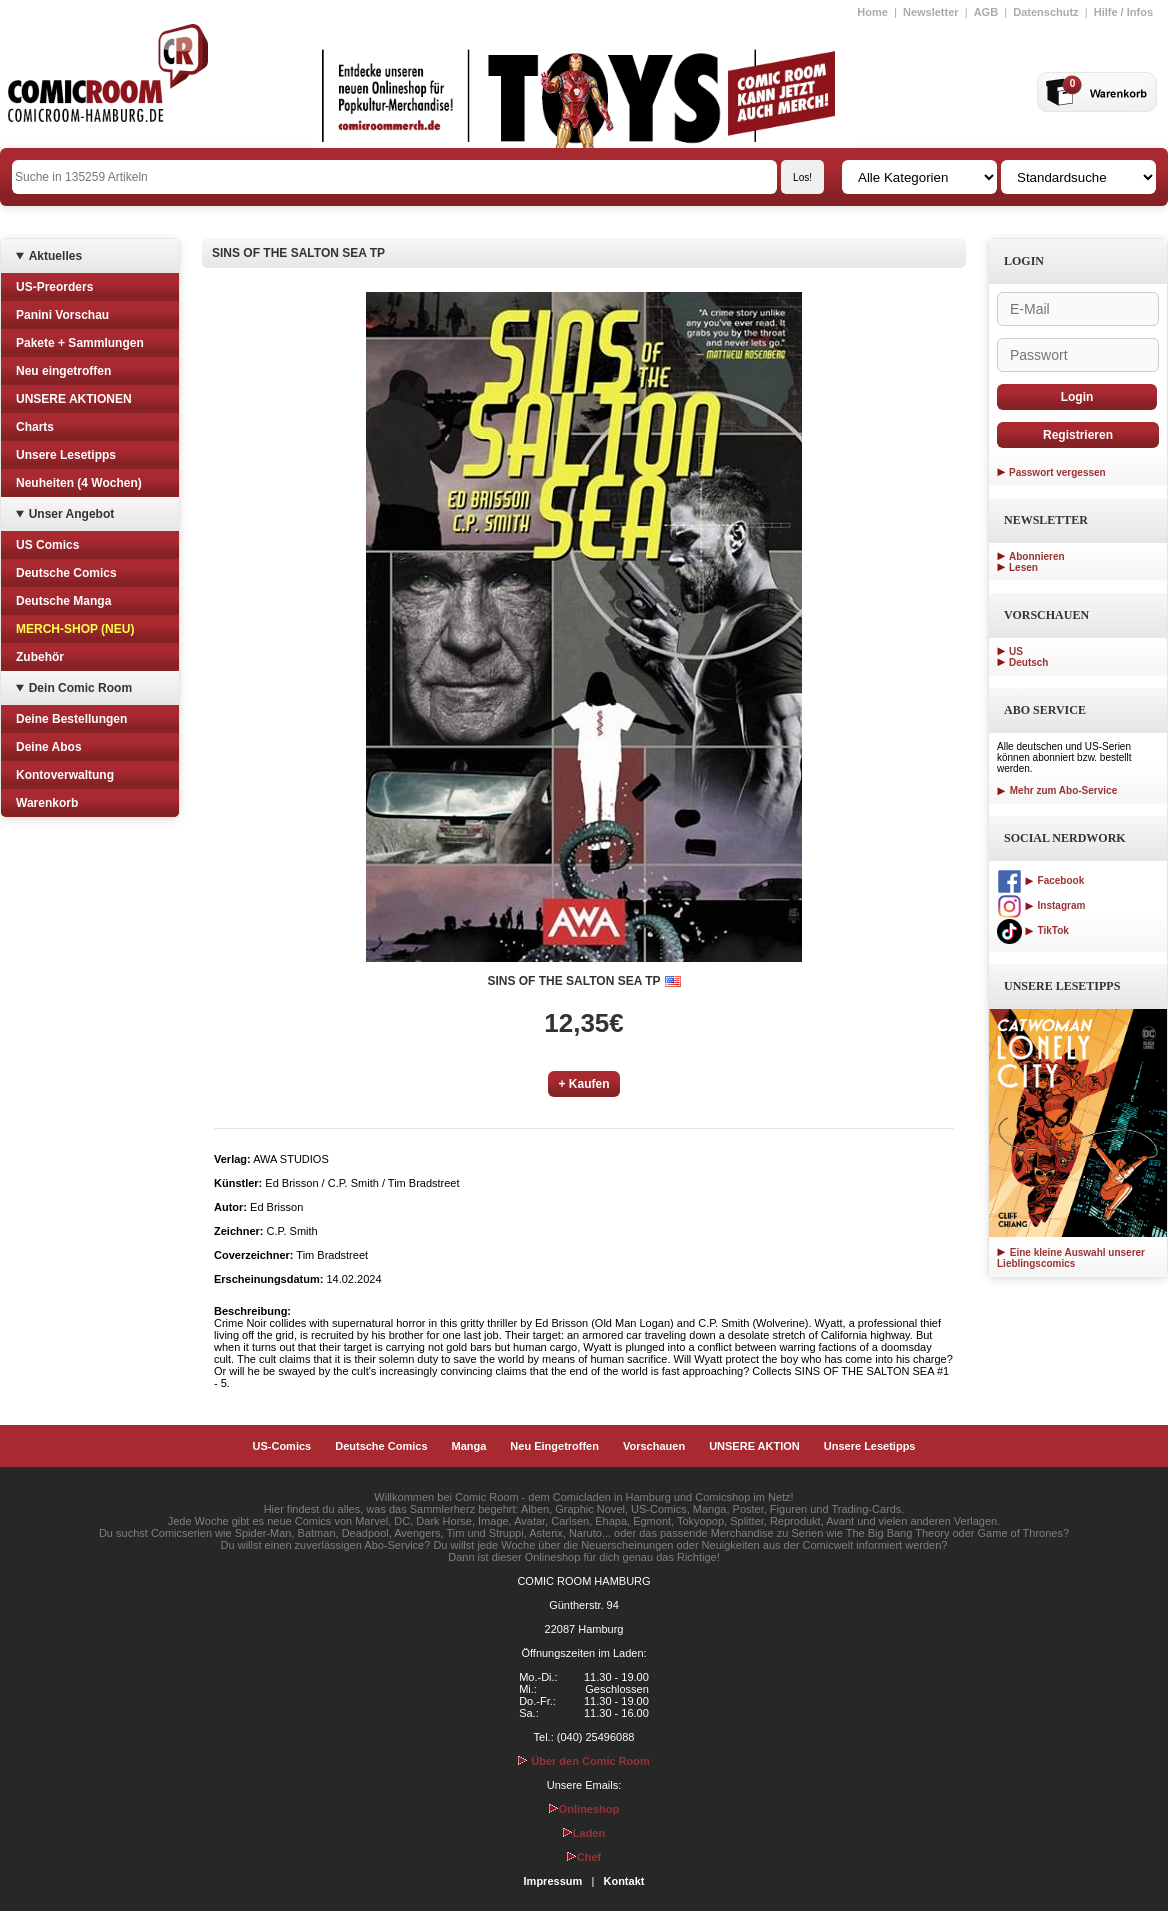  Describe the element at coordinates (47, 803) in the screenshot. I see `Warenkorb` at that location.